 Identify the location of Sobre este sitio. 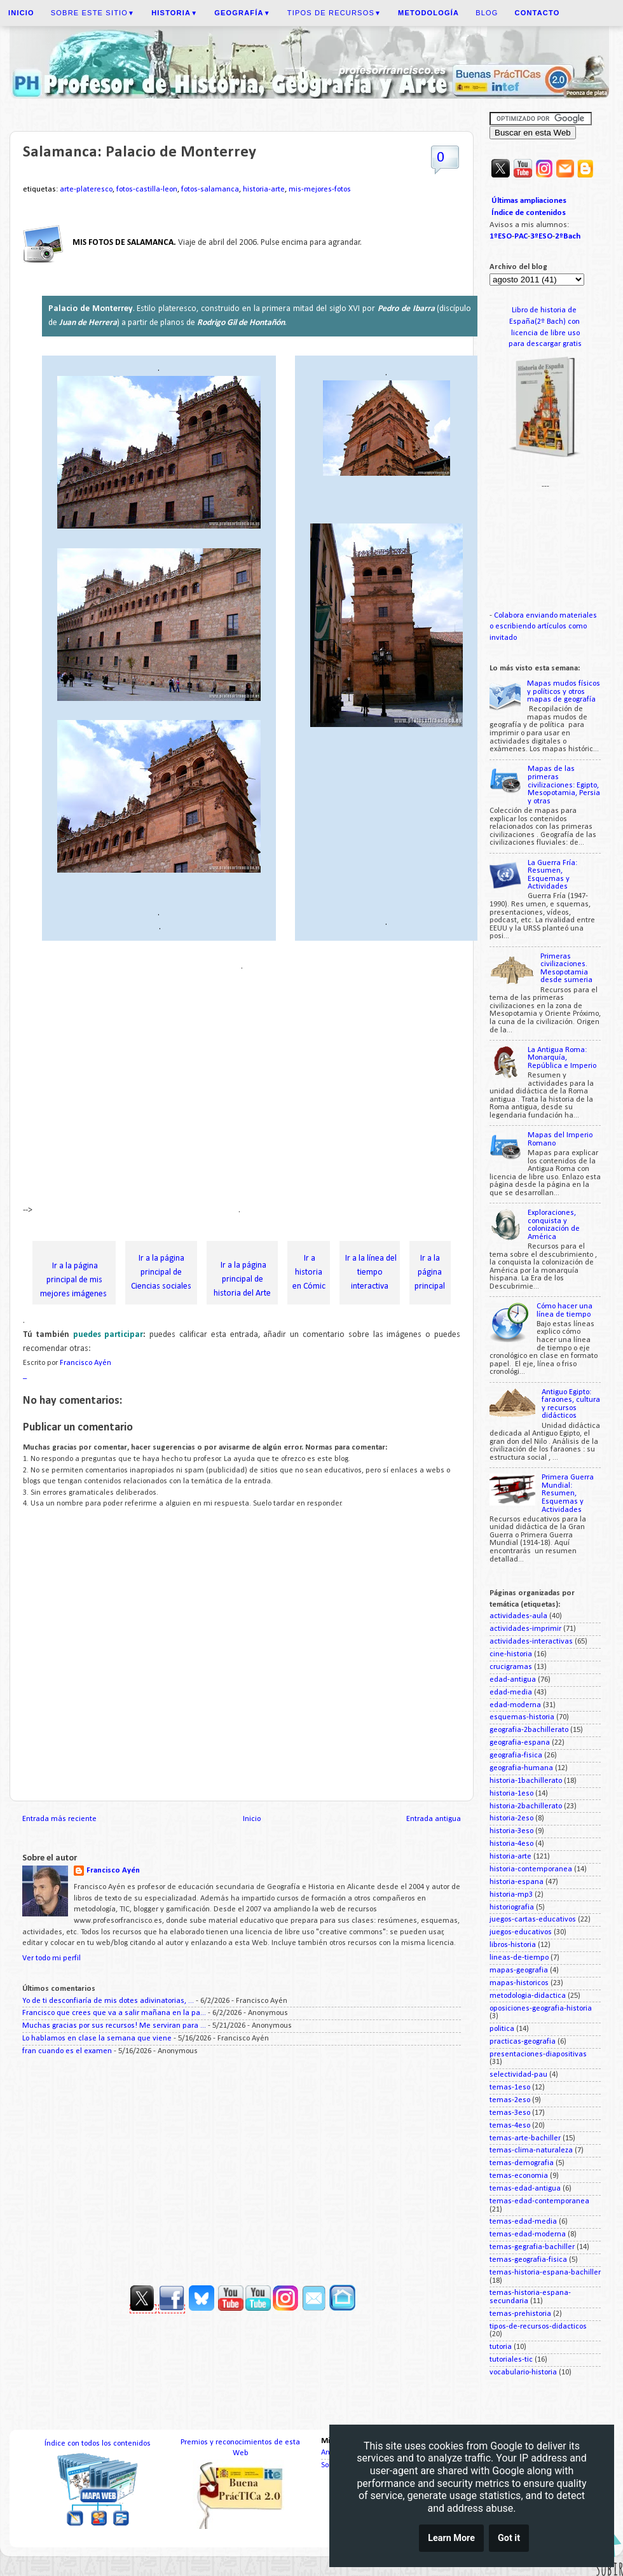
(93, 13).